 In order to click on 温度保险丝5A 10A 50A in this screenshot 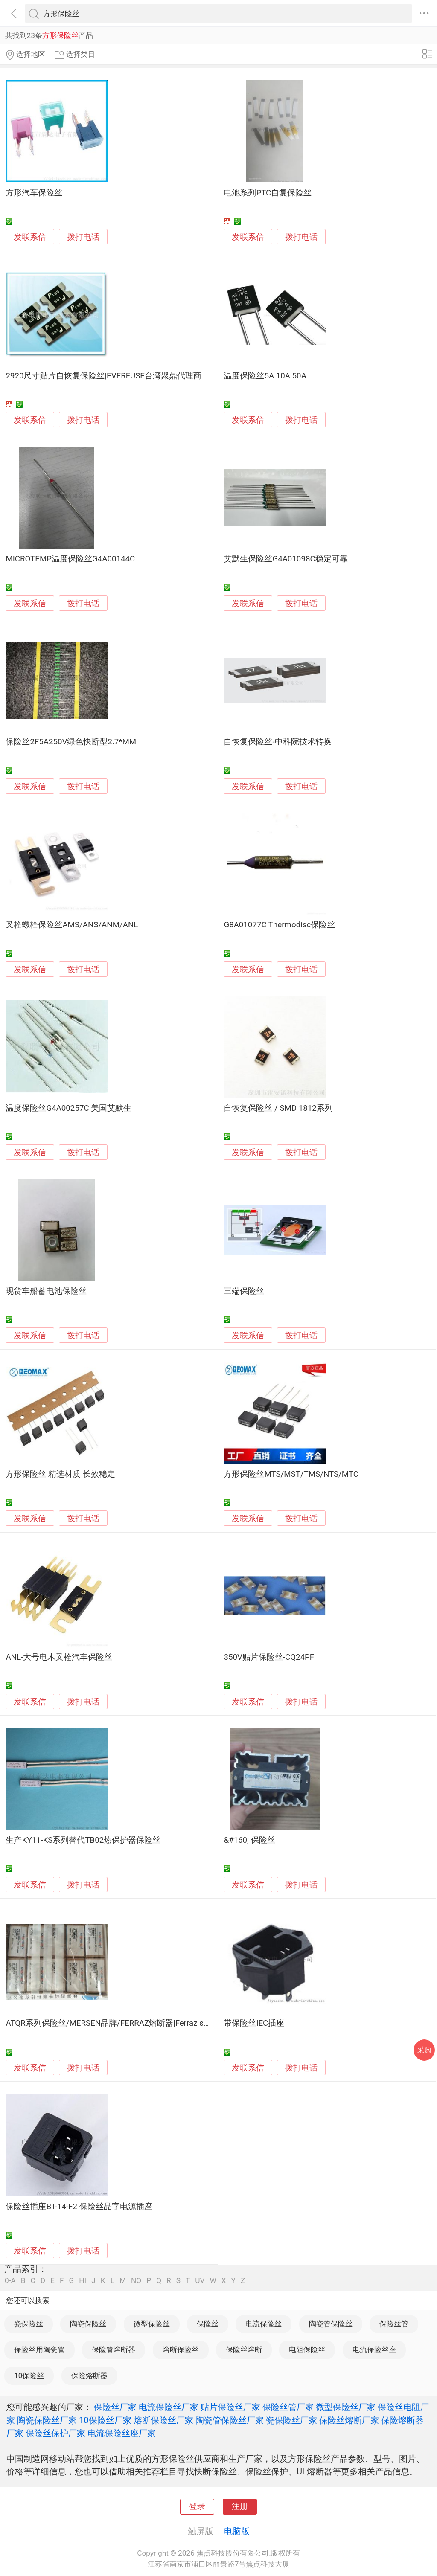, I will do `click(265, 375)`.